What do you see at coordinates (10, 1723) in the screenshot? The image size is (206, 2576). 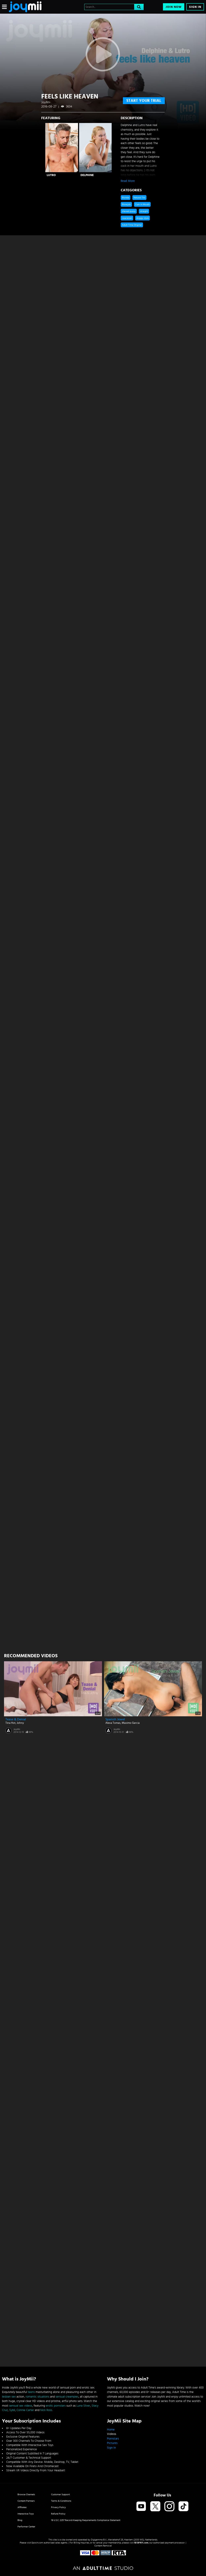 I see `Tina Hot` at bounding box center [10, 1723].